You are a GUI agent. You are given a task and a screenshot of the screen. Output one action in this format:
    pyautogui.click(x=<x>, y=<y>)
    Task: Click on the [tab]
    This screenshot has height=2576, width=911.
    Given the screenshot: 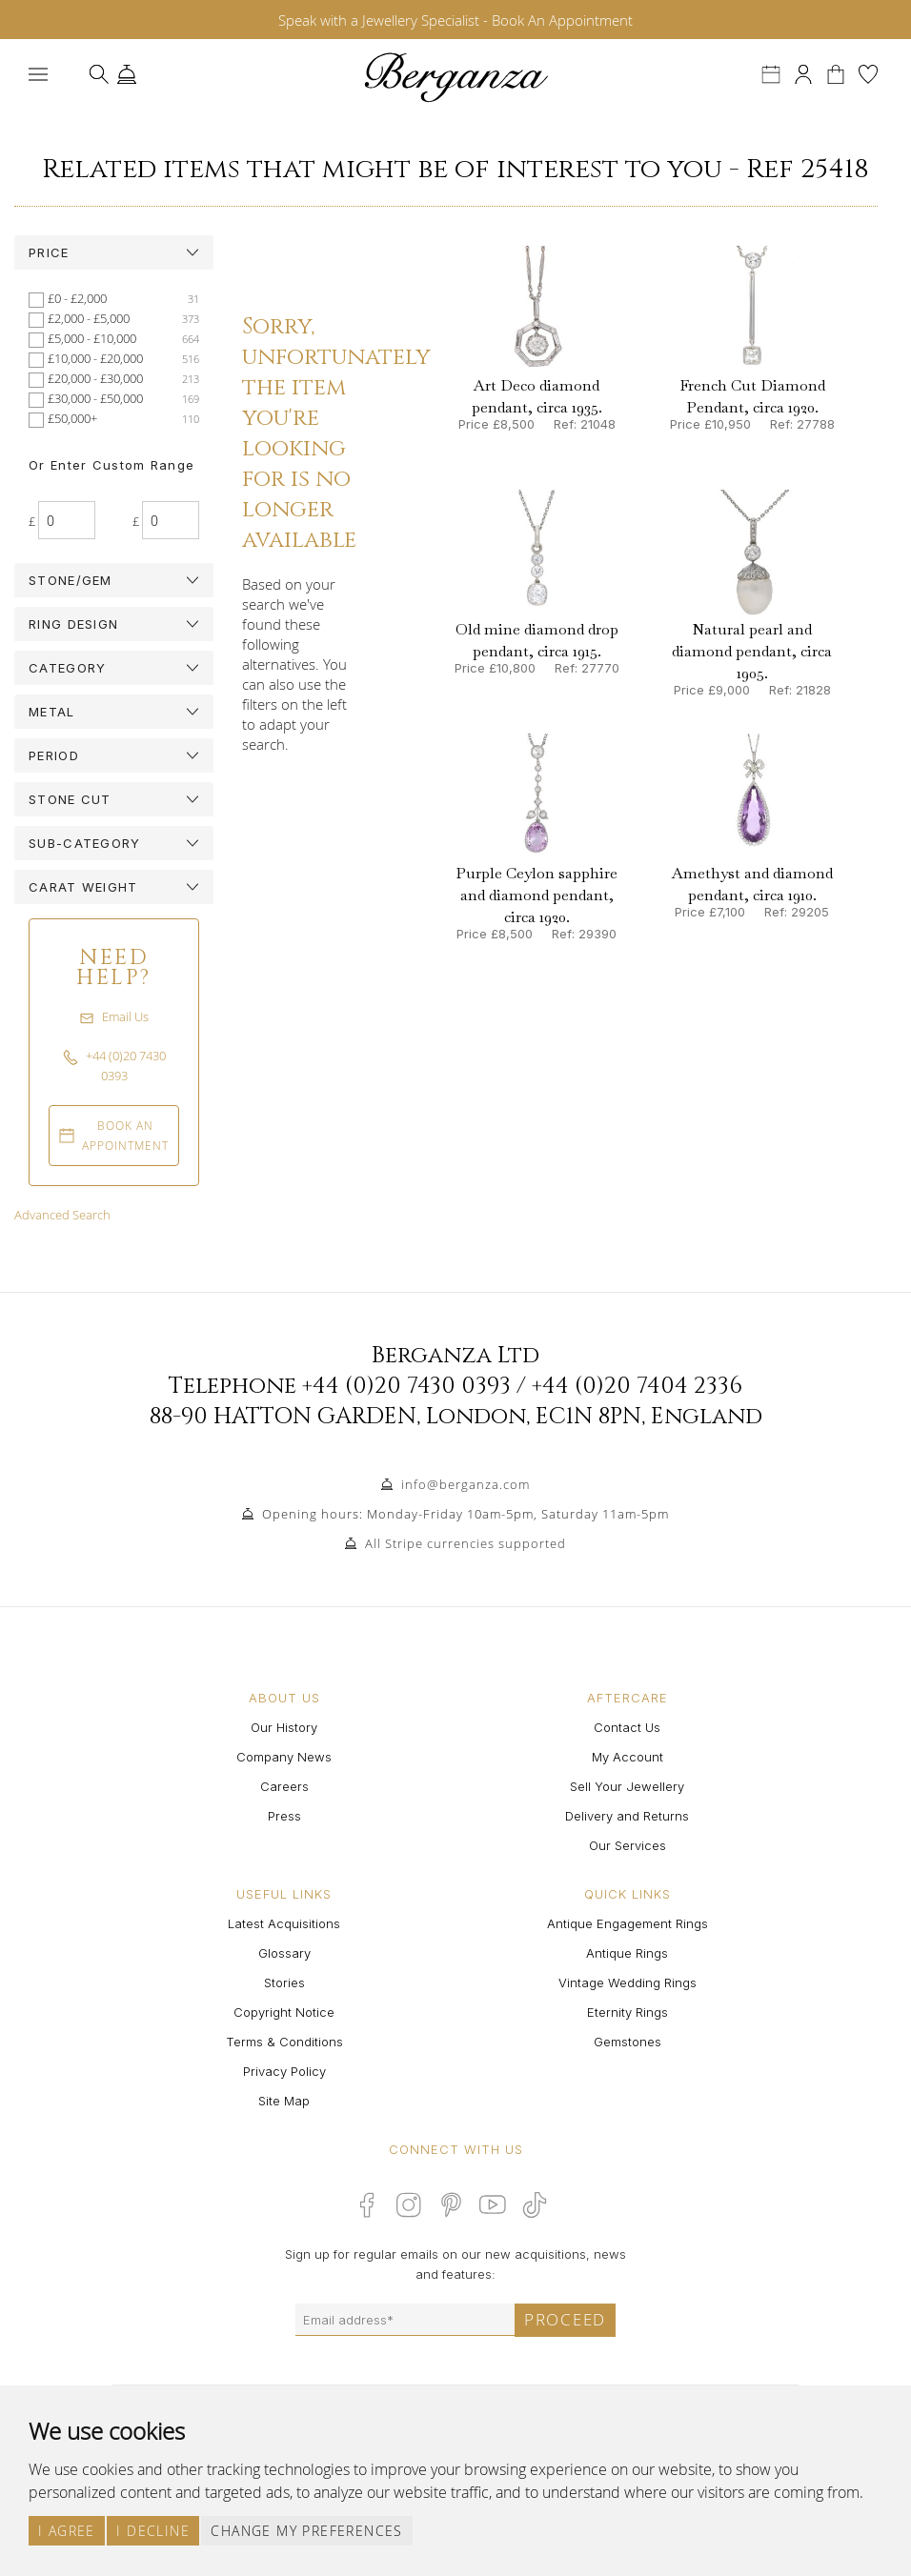 What is the action you would take?
    pyautogui.click(x=113, y=252)
    